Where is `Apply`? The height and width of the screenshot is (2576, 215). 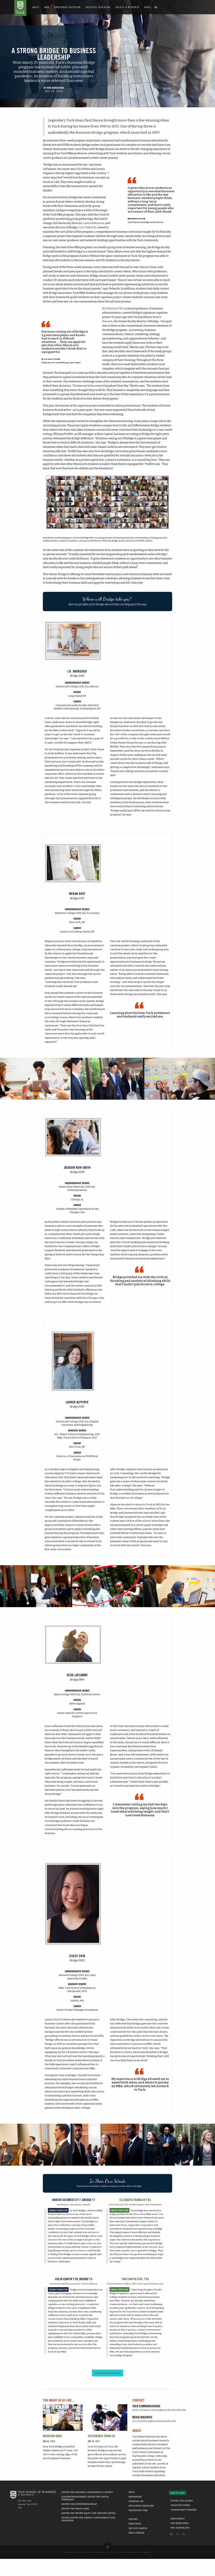
Apply is located at coordinates (131, 2492).